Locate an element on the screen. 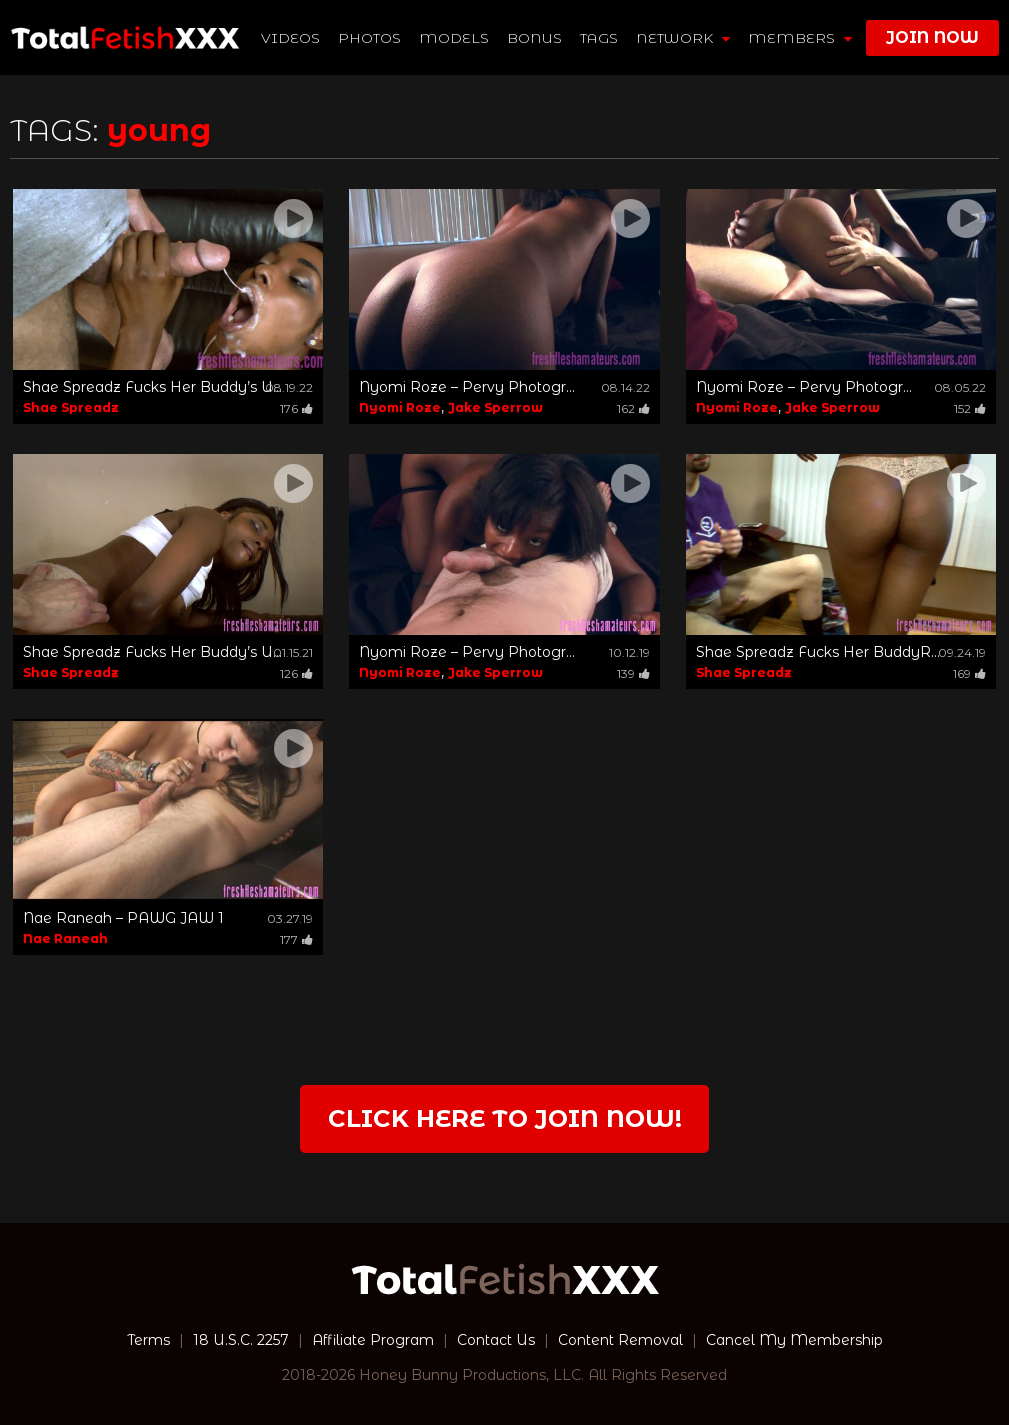 The width and height of the screenshot is (1009, 1425). BONUS is located at coordinates (534, 38).